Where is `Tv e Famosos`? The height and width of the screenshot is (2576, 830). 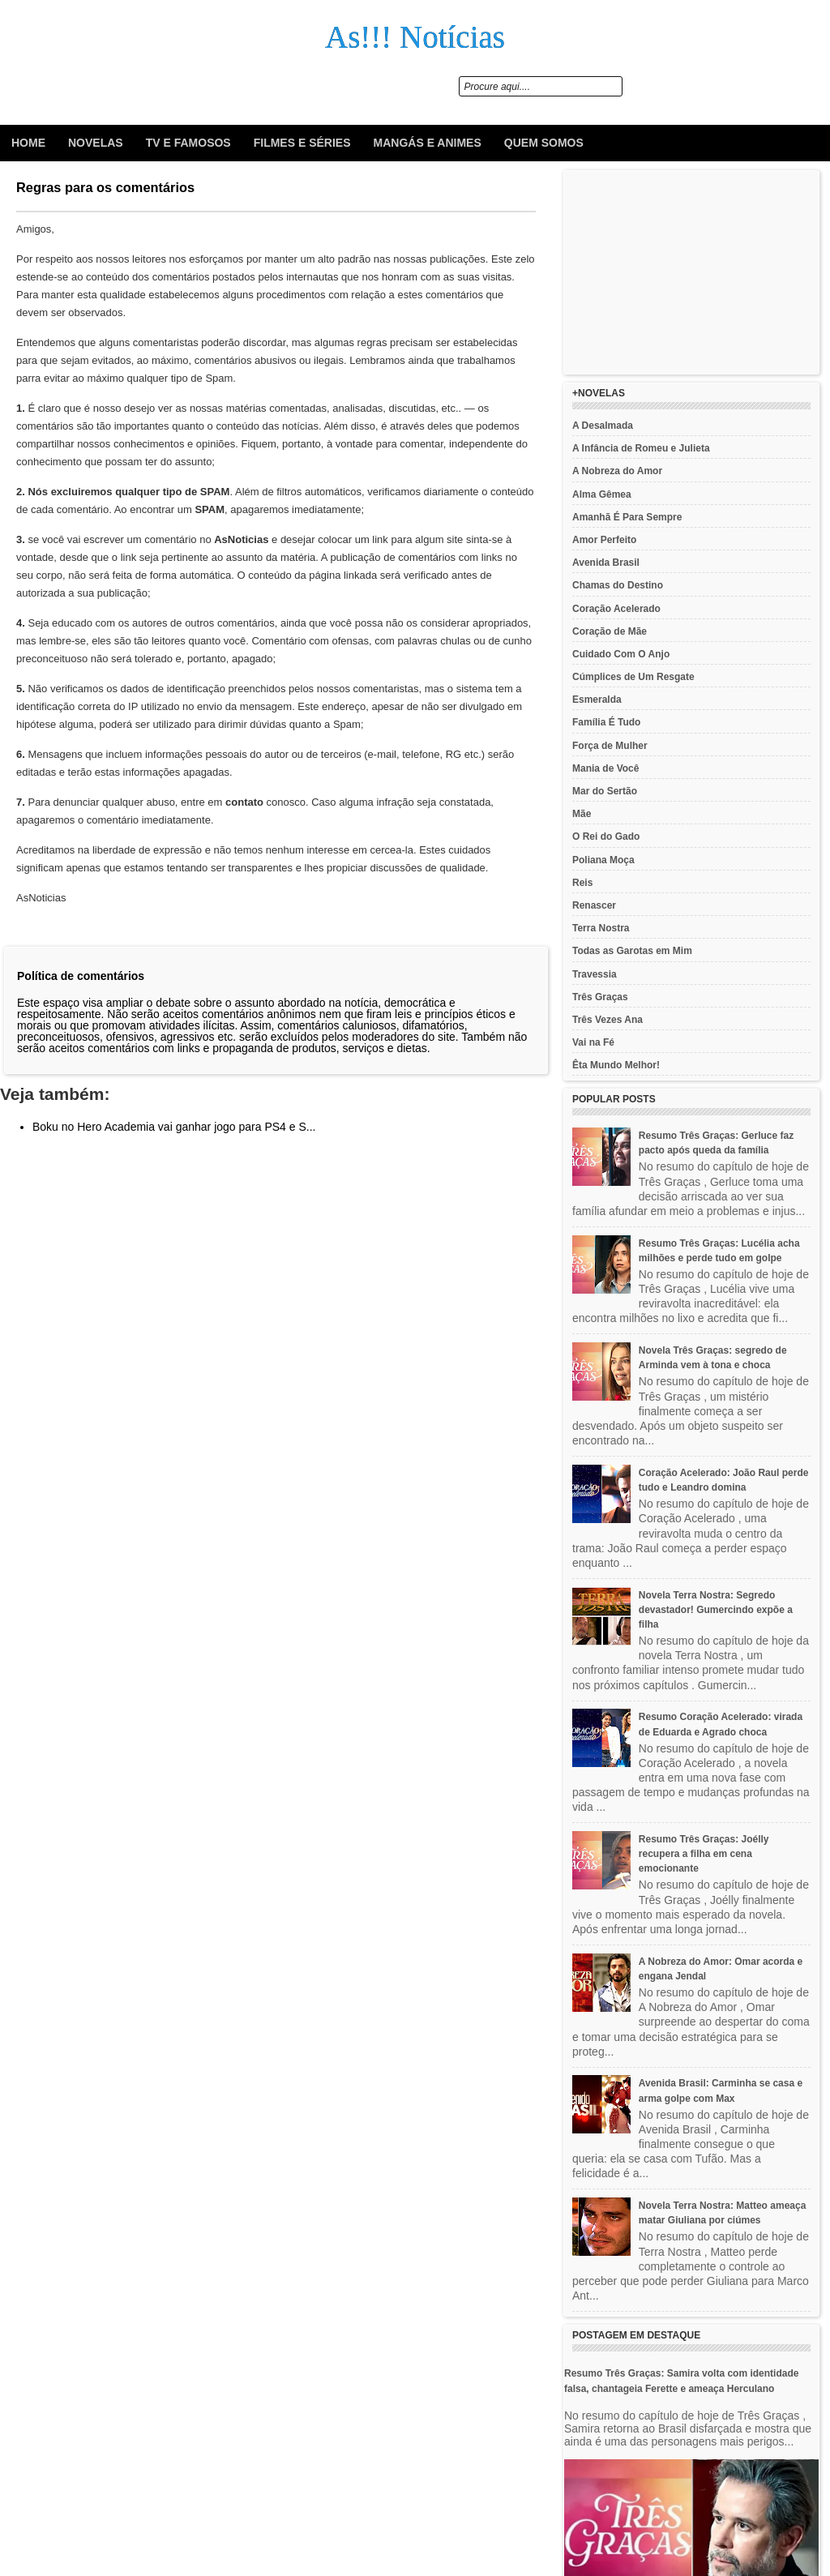 Tv e Famosos is located at coordinates (188, 142).